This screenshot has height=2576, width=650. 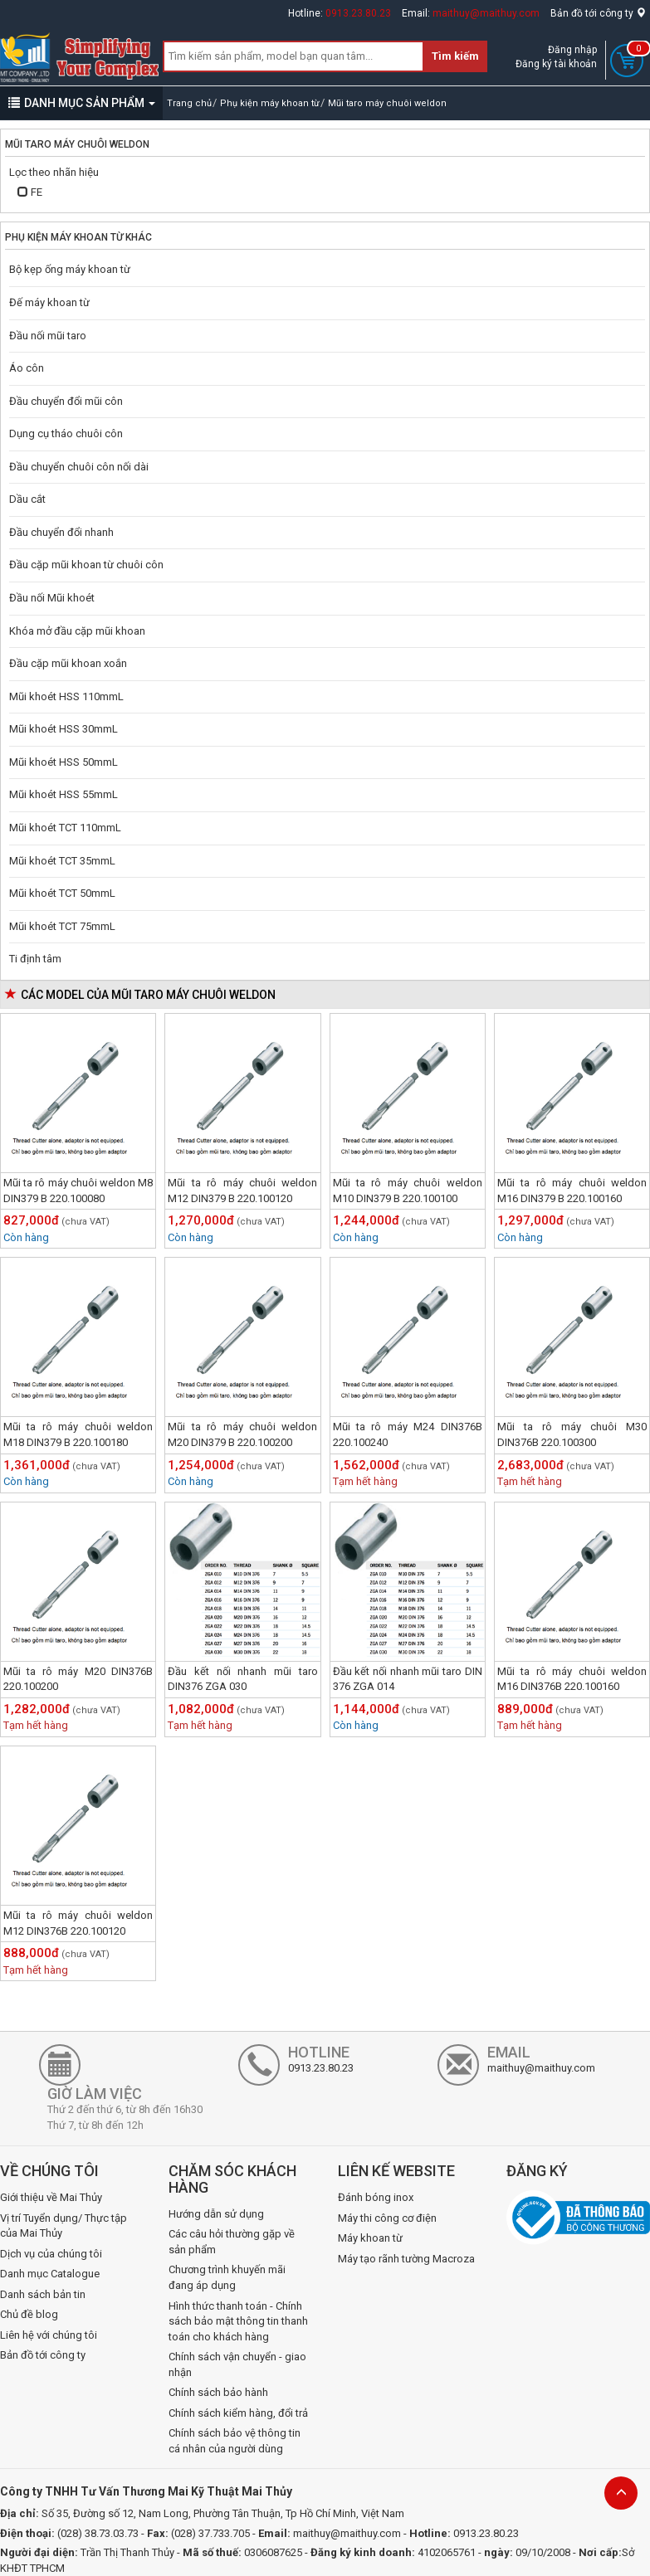 I want to click on Hướng dẫn sử dụng, so click(x=216, y=2214).